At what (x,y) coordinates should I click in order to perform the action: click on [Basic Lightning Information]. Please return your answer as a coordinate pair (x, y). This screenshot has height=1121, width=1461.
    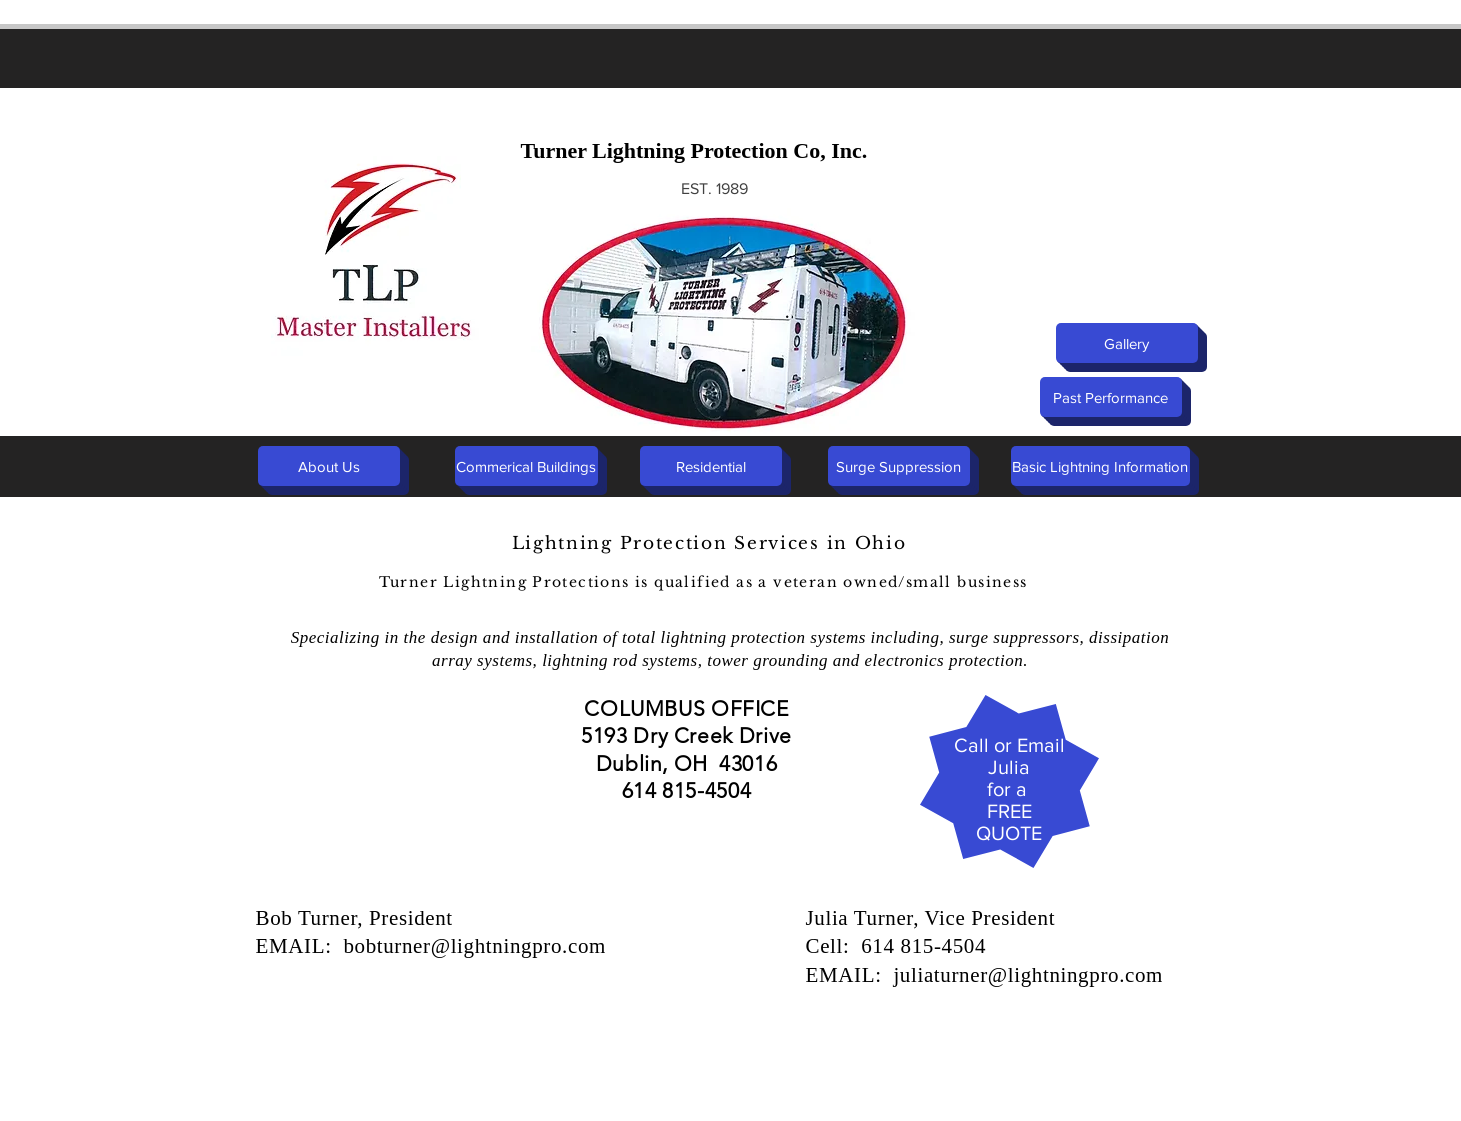
    Looking at the image, I should click on (1100, 466).